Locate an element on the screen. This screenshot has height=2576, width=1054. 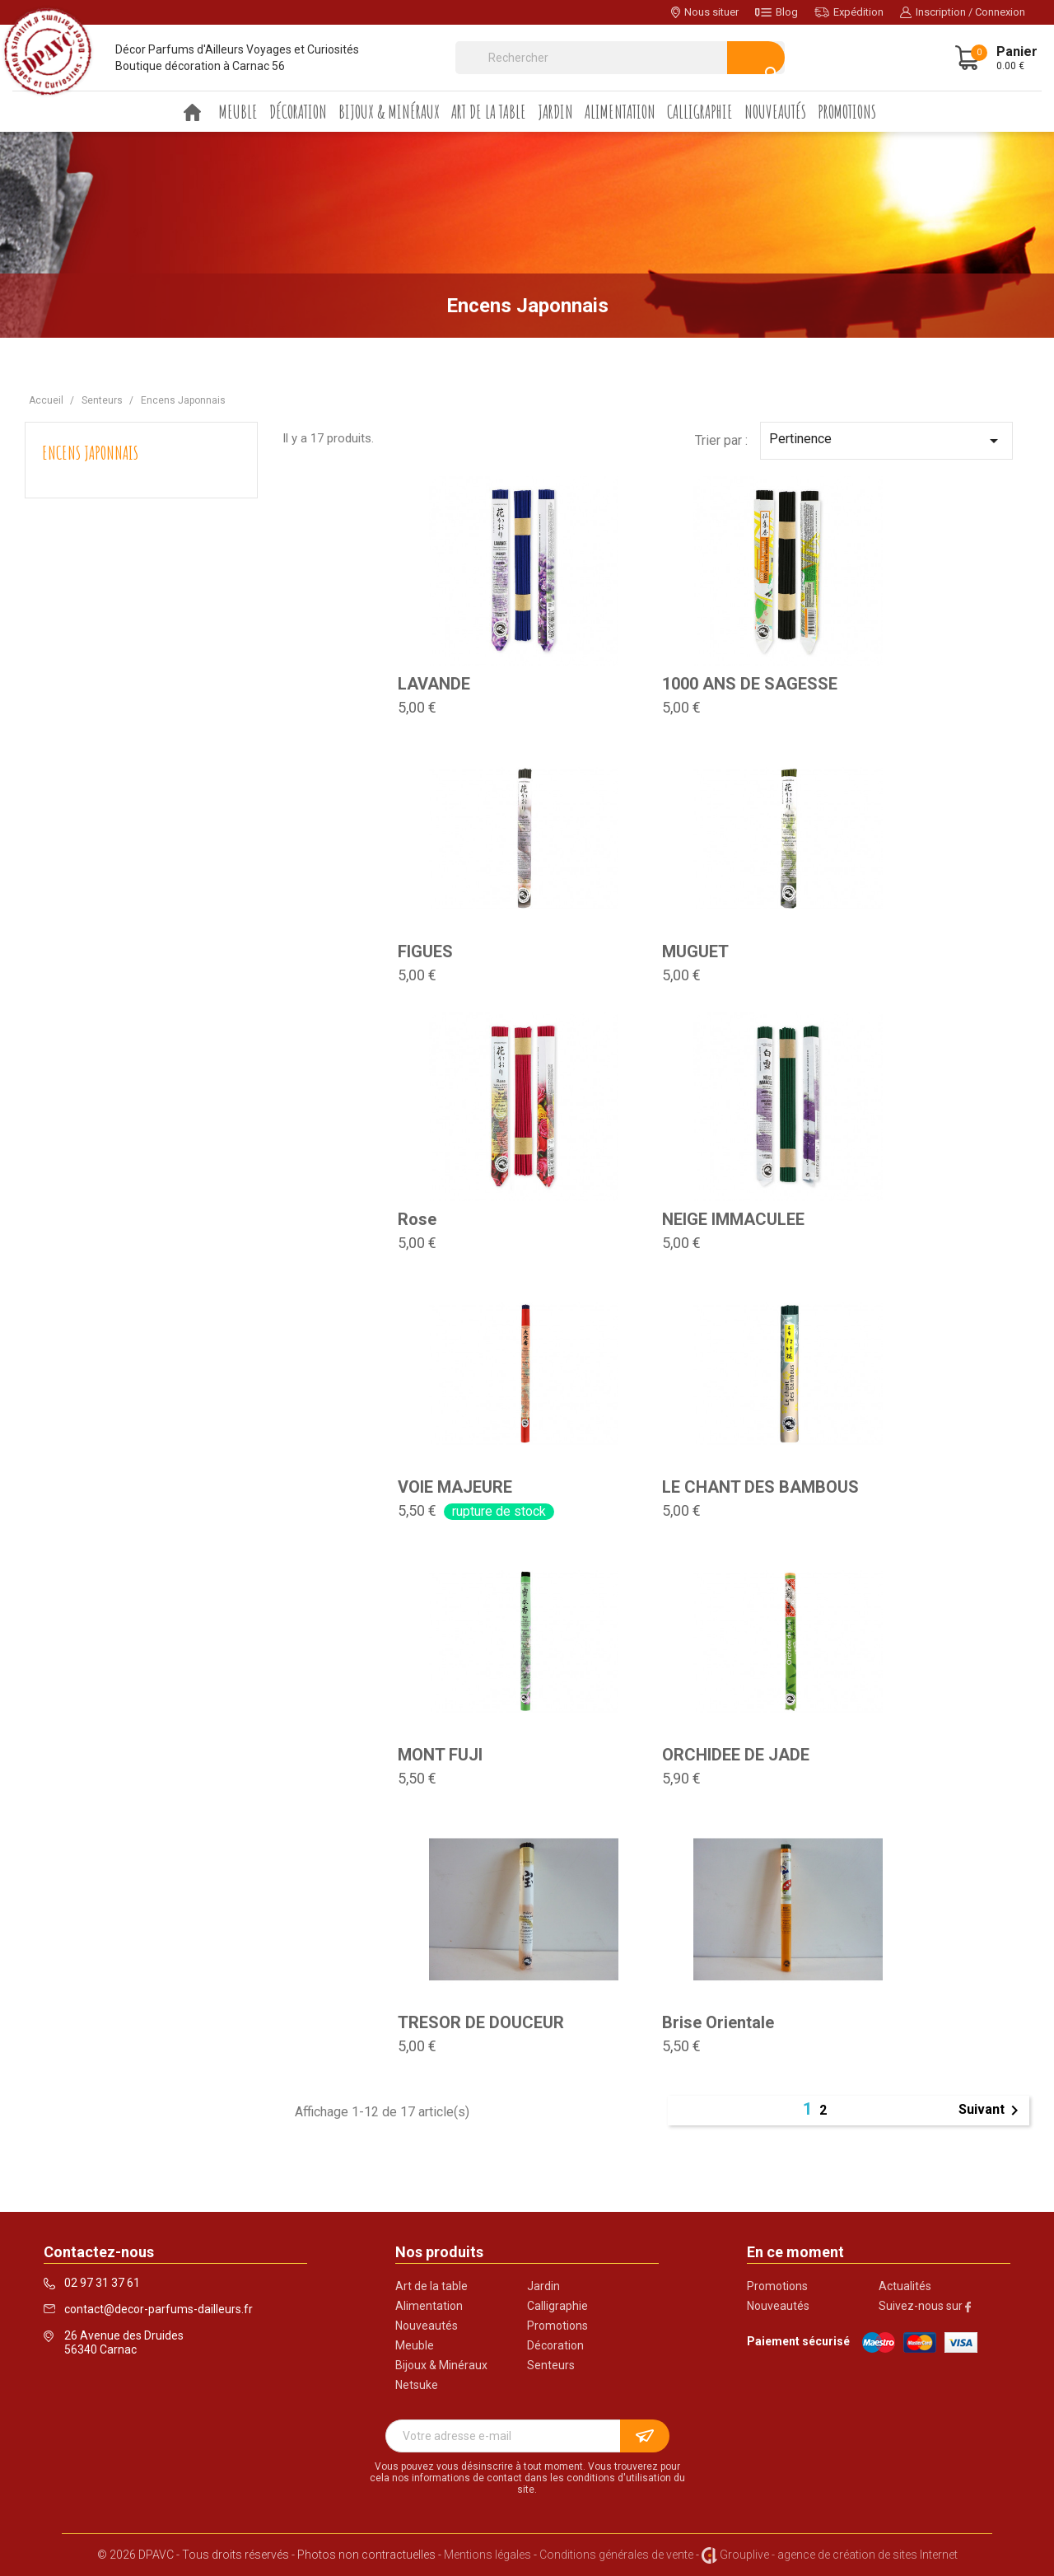
Mentions légales is located at coordinates (487, 2554).